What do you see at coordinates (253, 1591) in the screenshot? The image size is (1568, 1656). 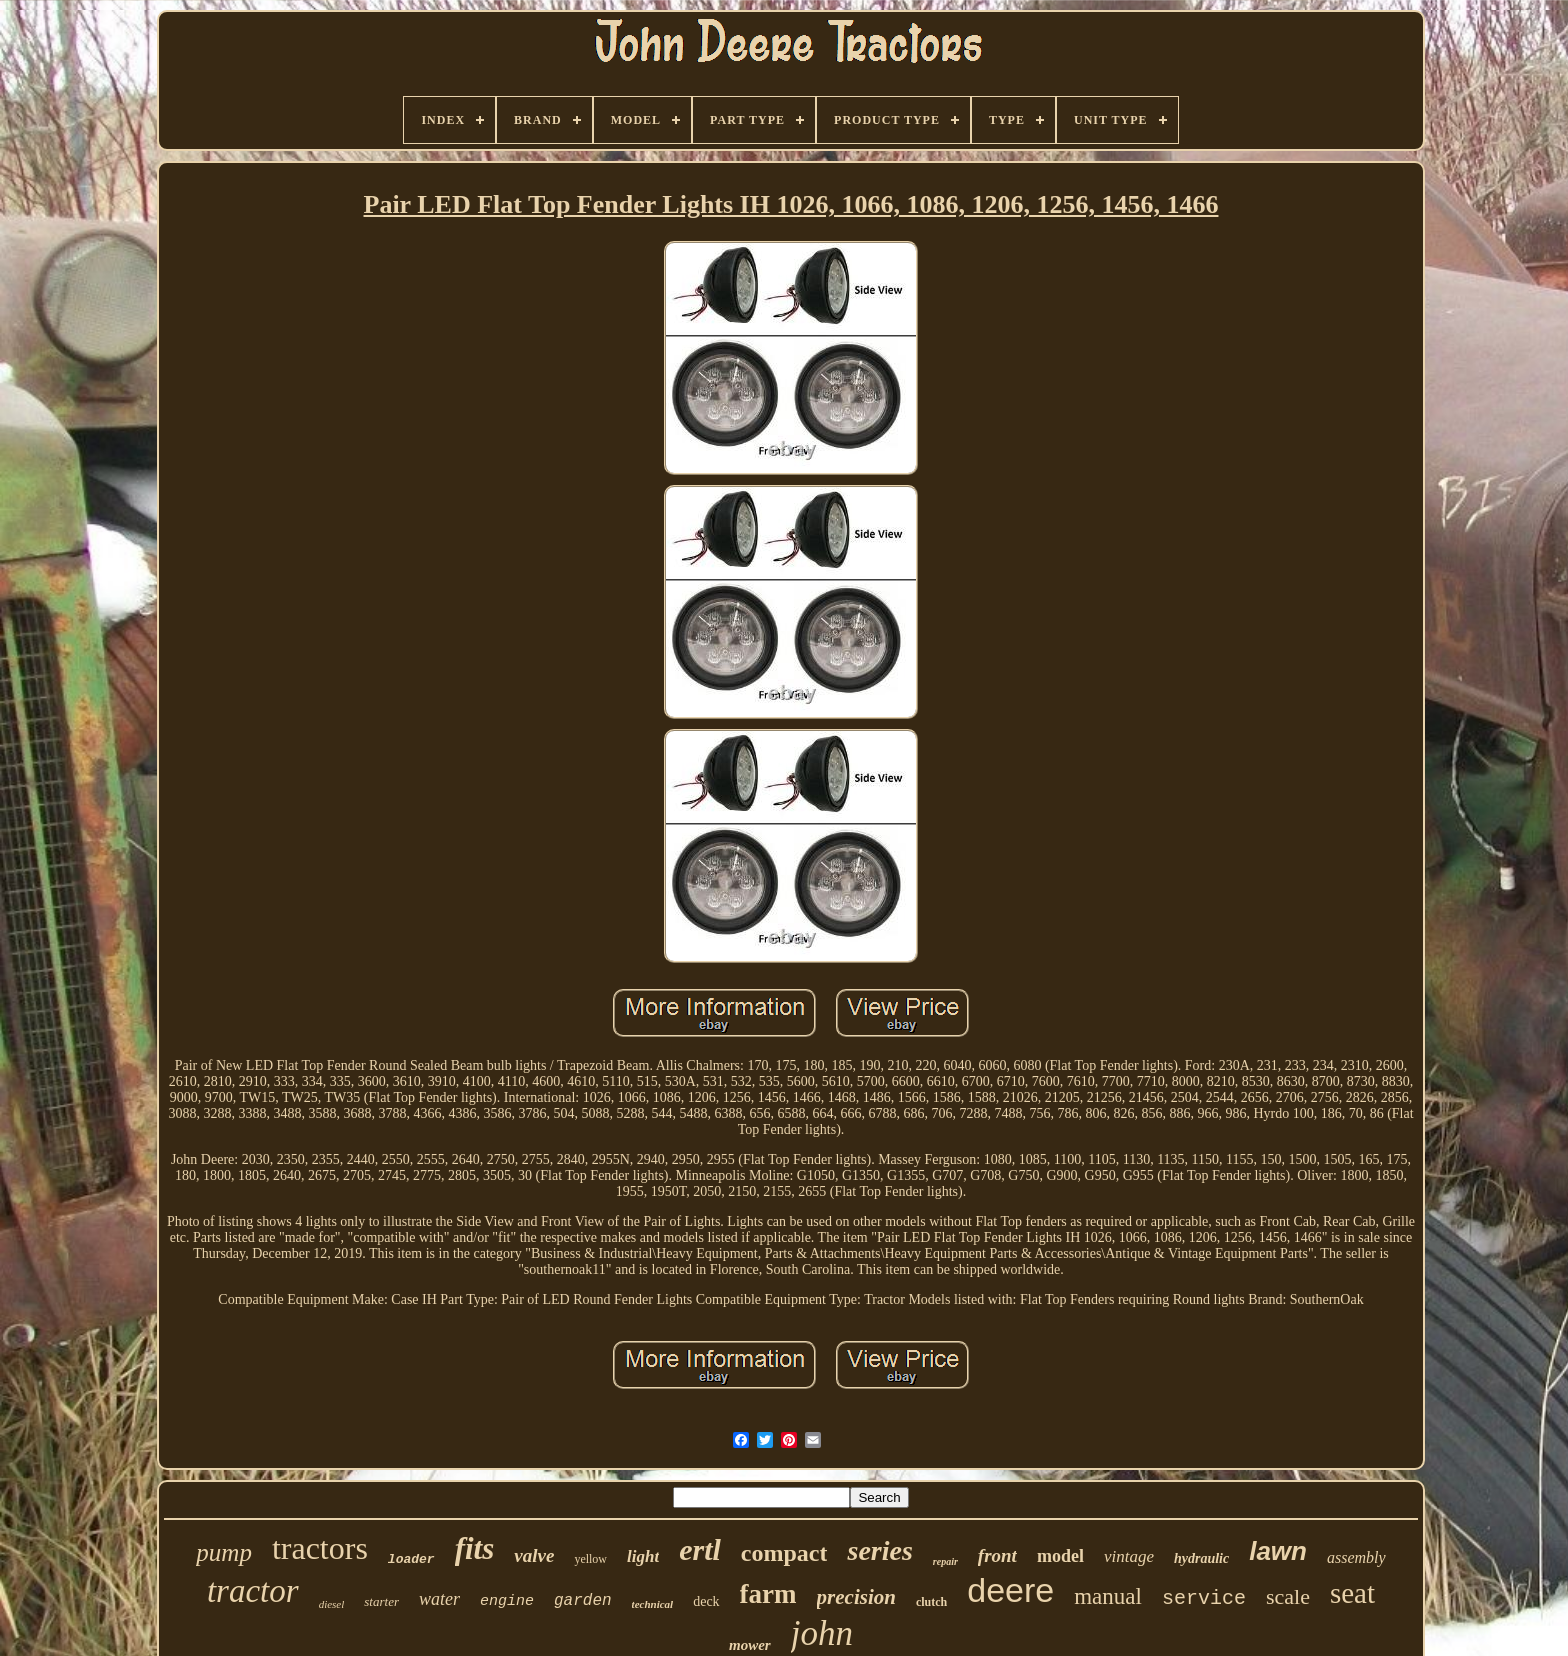 I see `tractor` at bounding box center [253, 1591].